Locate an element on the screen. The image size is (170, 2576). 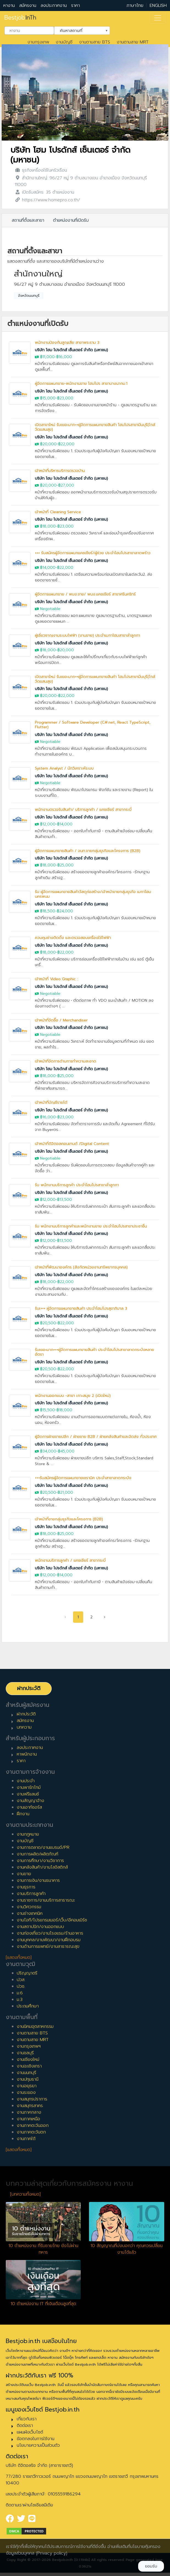
งานธุรการ is located at coordinates (26, 1887).